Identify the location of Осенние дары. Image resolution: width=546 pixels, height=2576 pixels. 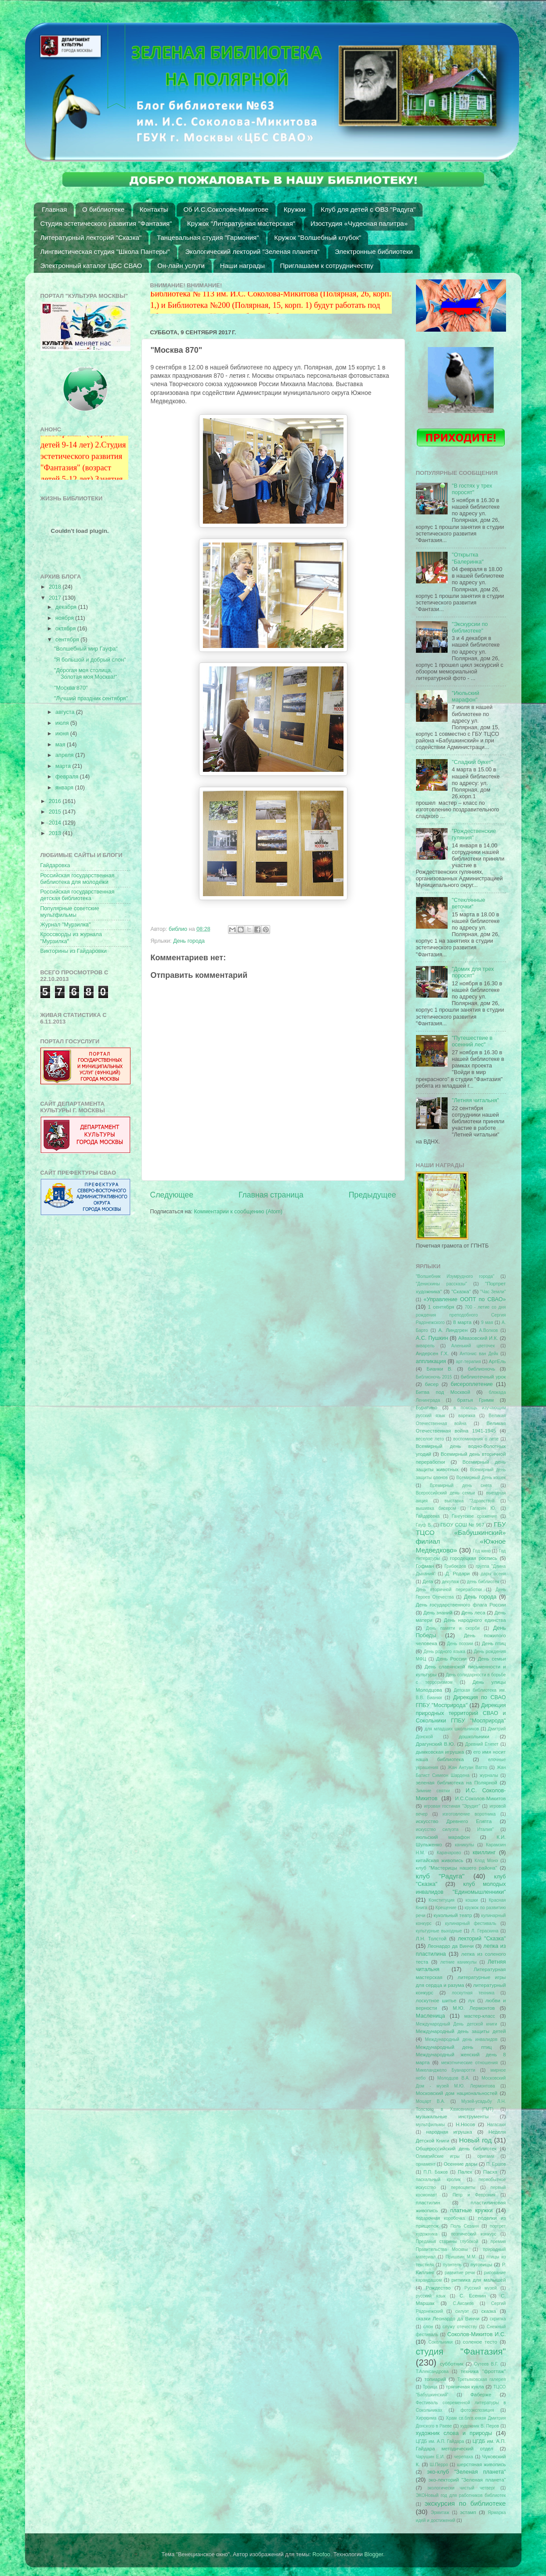
(460, 2164).